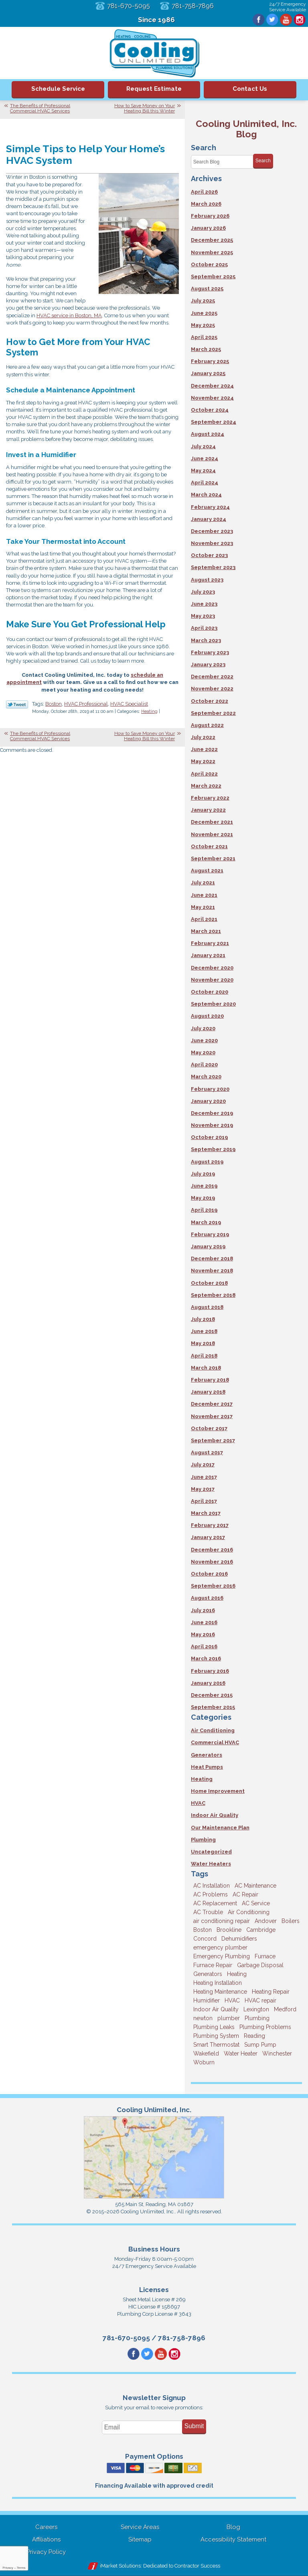 The width and height of the screenshot is (308, 2576). I want to click on Winchester [Winchester (10 items)], so click(277, 2053).